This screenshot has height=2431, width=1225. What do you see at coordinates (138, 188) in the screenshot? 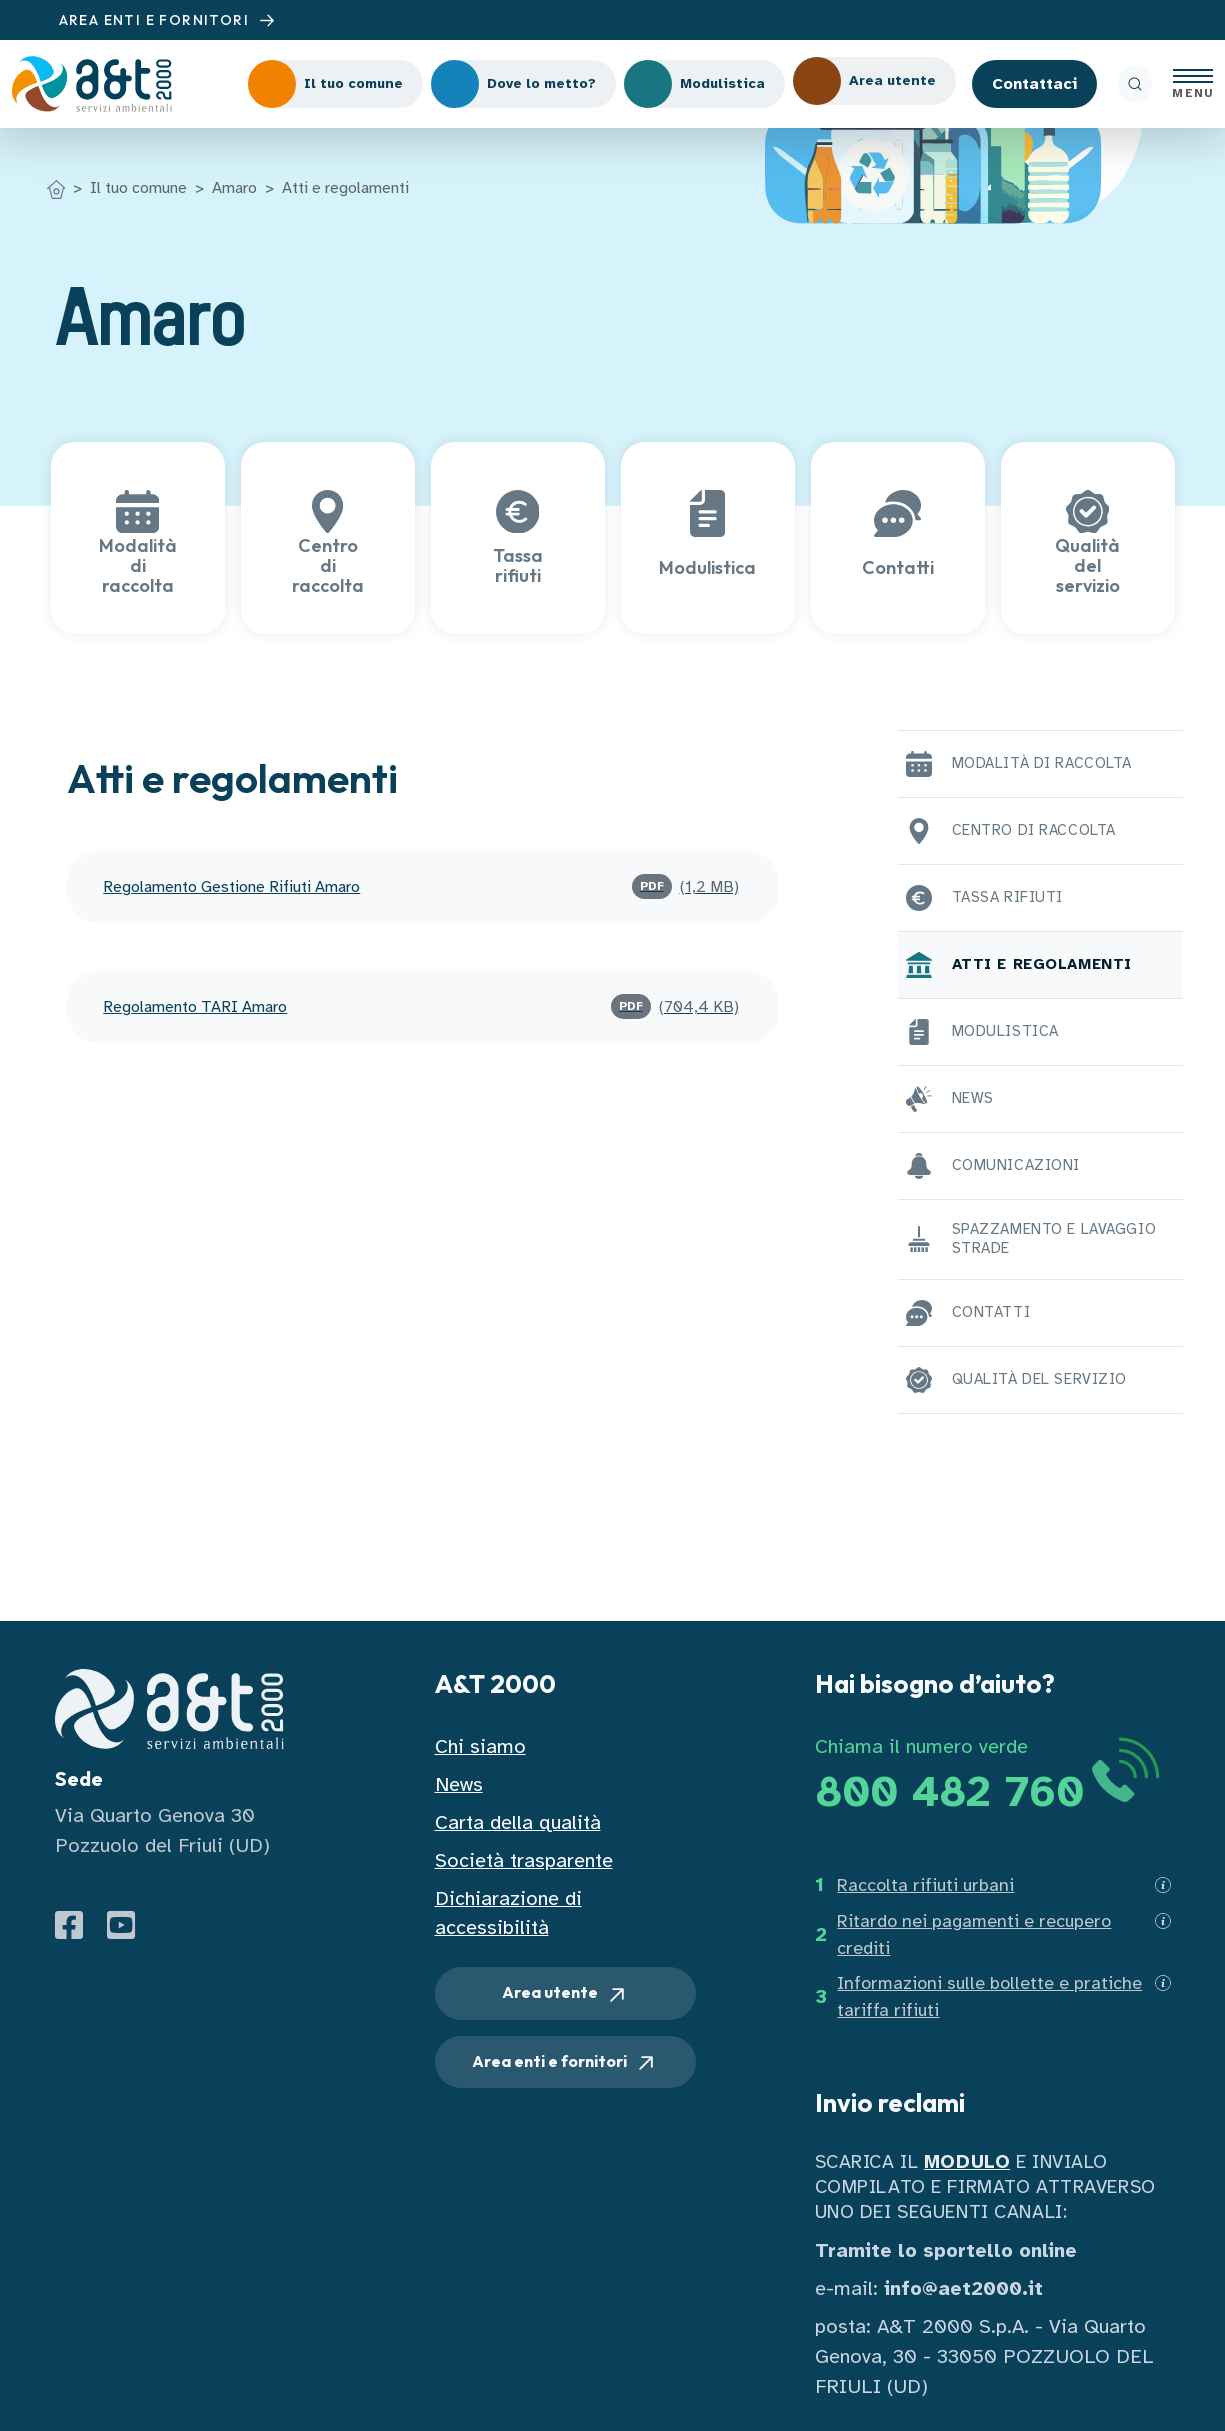
I see `Il tuo comune` at bounding box center [138, 188].